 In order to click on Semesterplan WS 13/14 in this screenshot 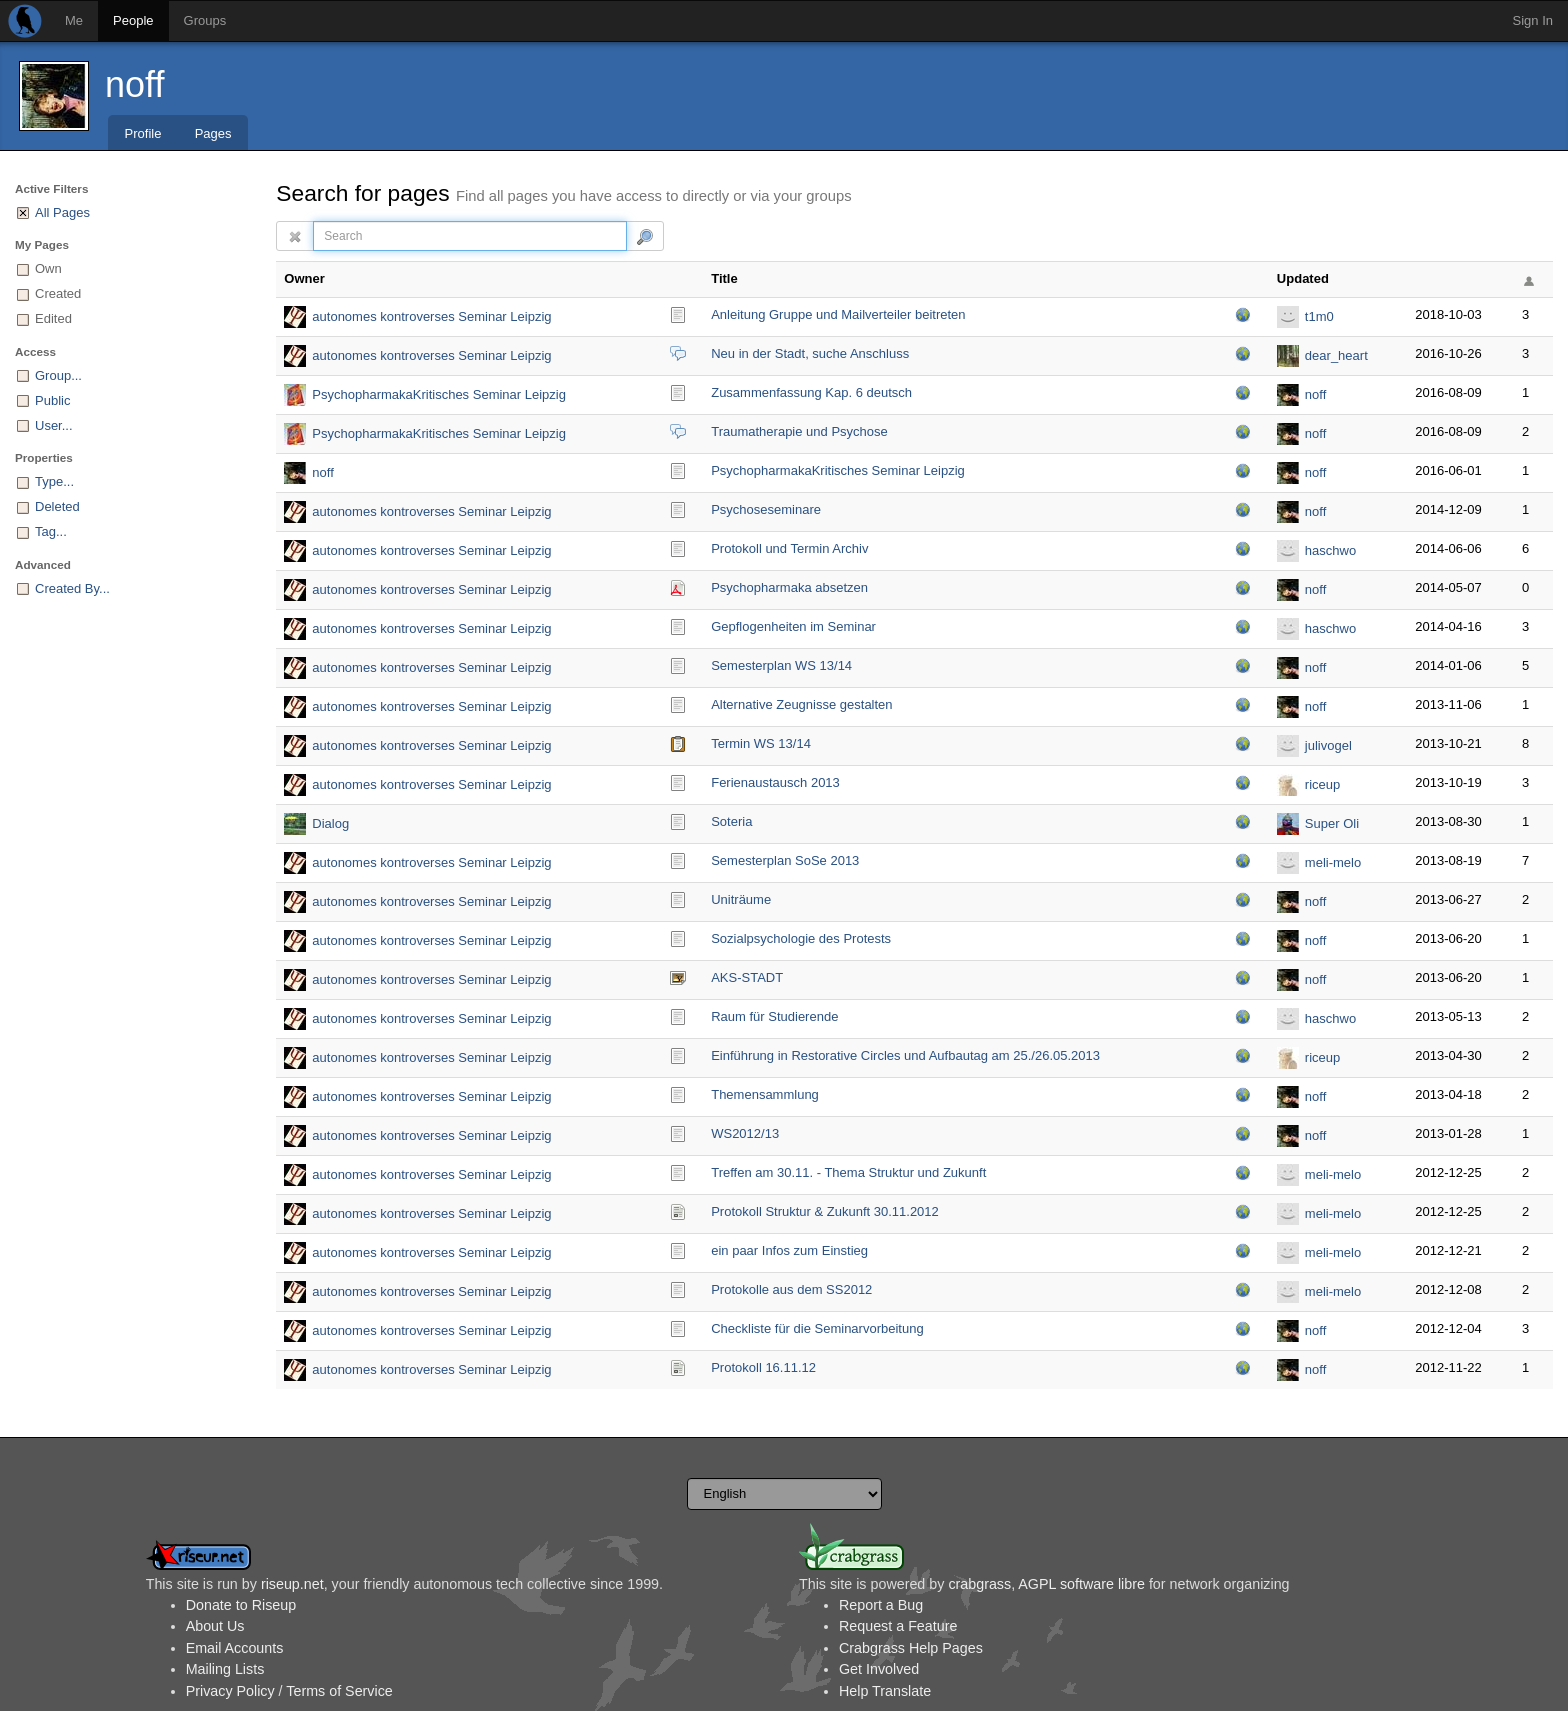, I will do `click(781, 665)`.